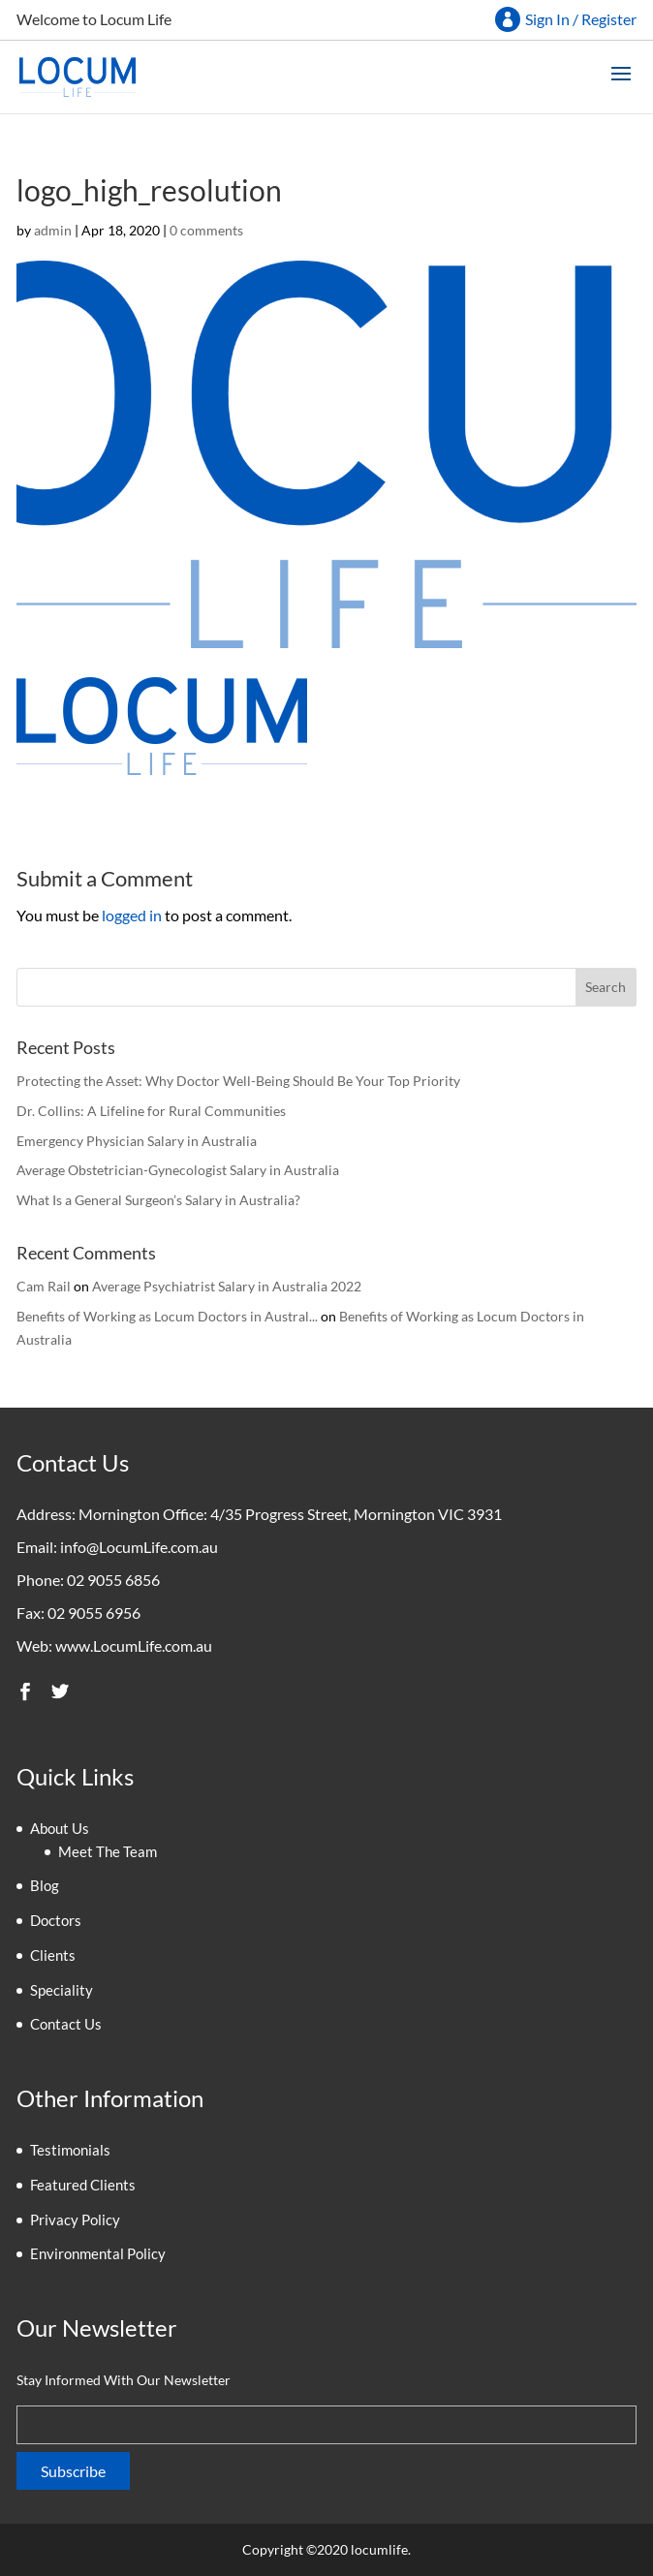  What do you see at coordinates (132, 915) in the screenshot?
I see `logged in` at bounding box center [132, 915].